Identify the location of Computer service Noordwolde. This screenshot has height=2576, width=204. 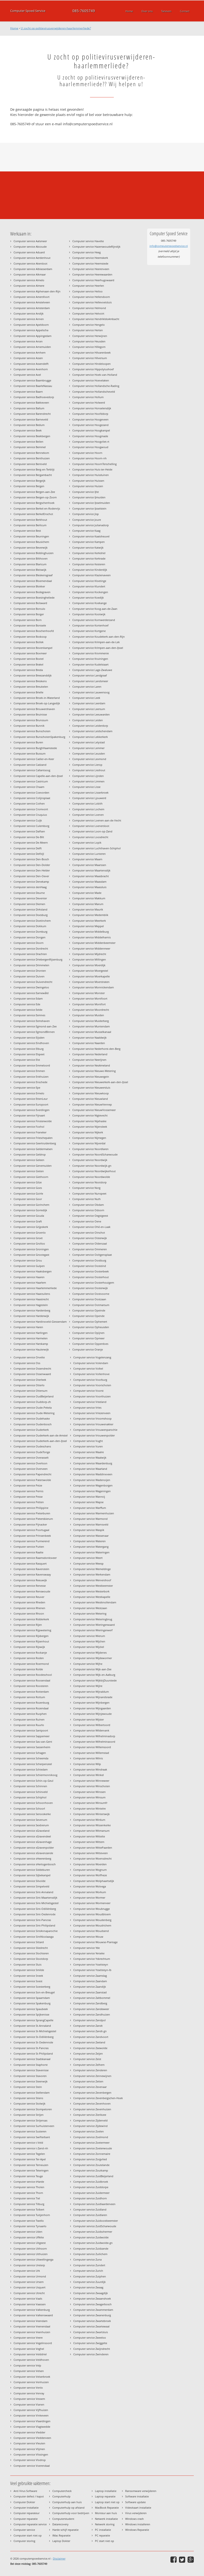
(91, 1177).